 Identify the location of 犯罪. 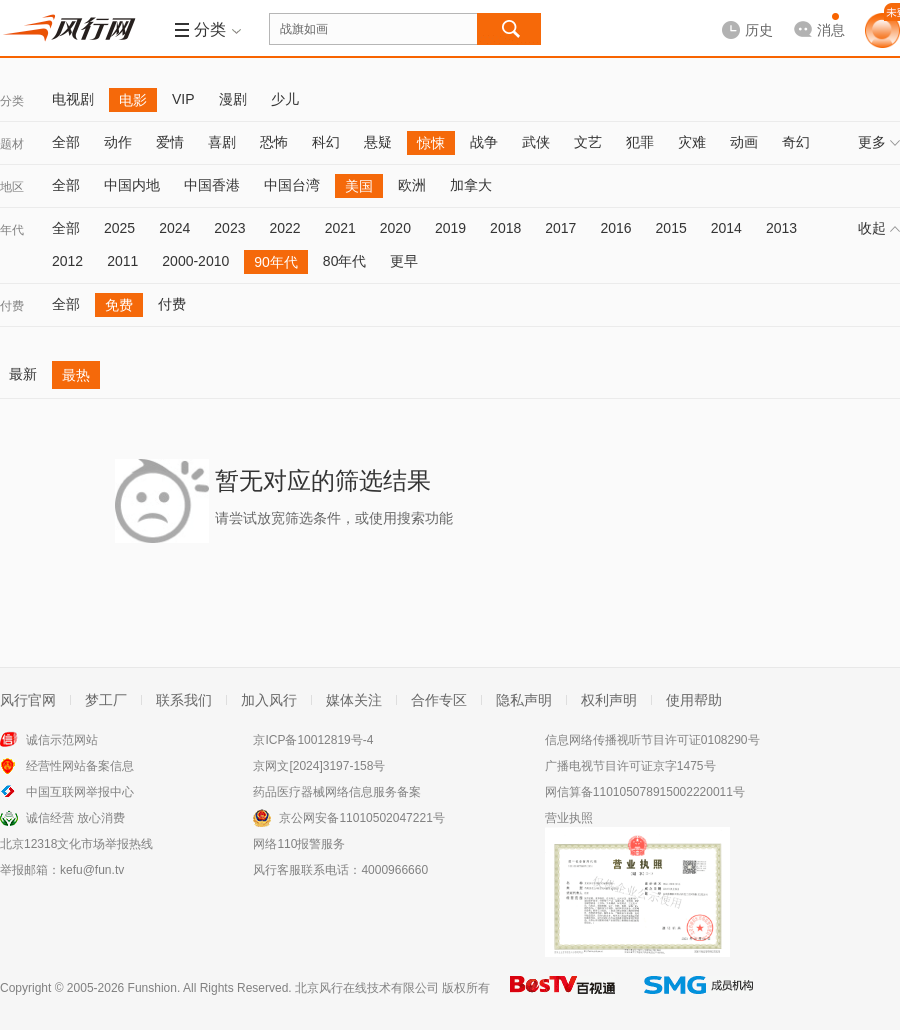
(640, 142).